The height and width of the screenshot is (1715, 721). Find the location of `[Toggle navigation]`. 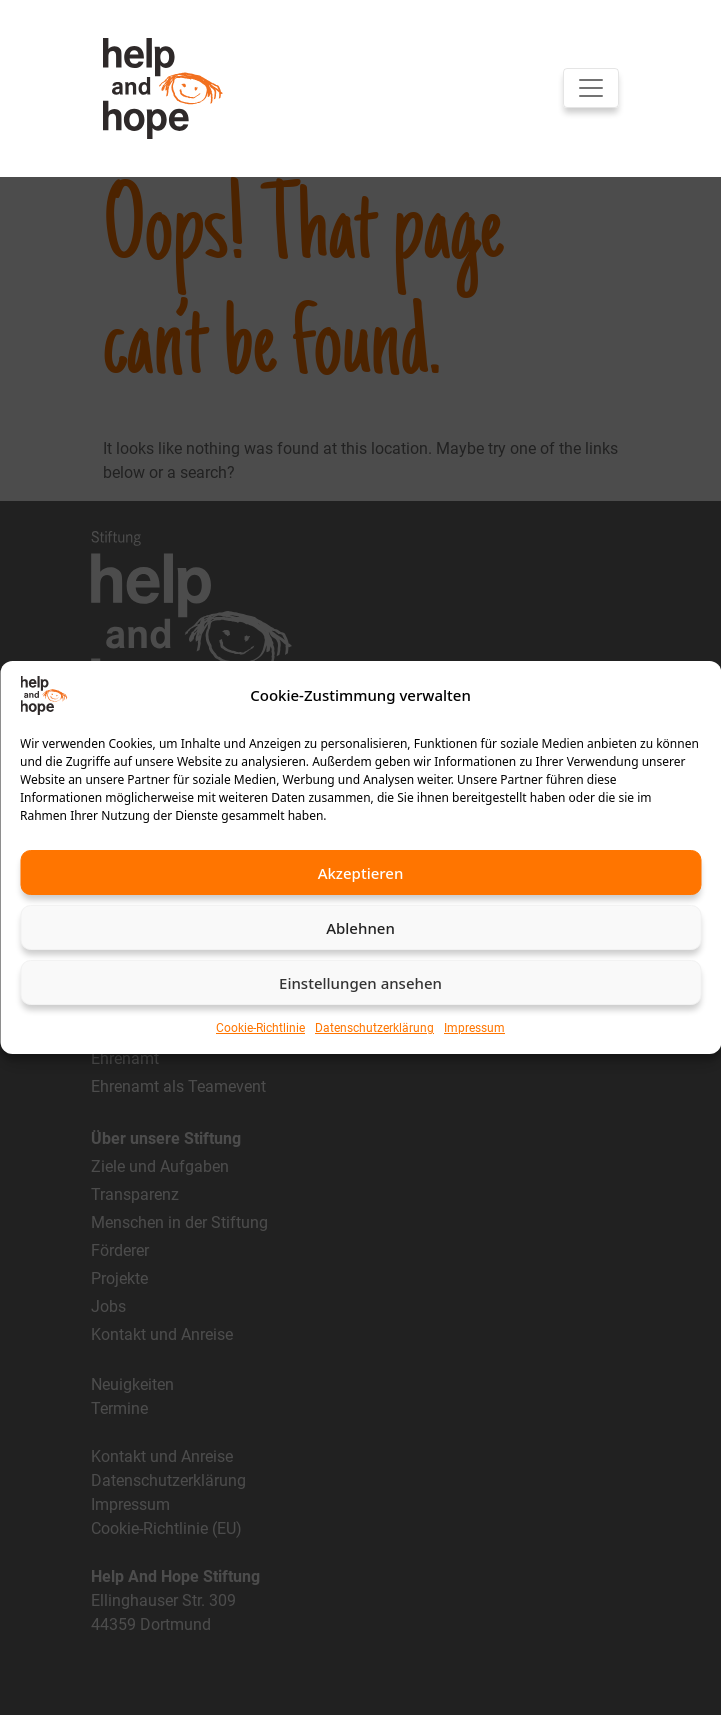

[Toggle navigation] is located at coordinates (591, 88).